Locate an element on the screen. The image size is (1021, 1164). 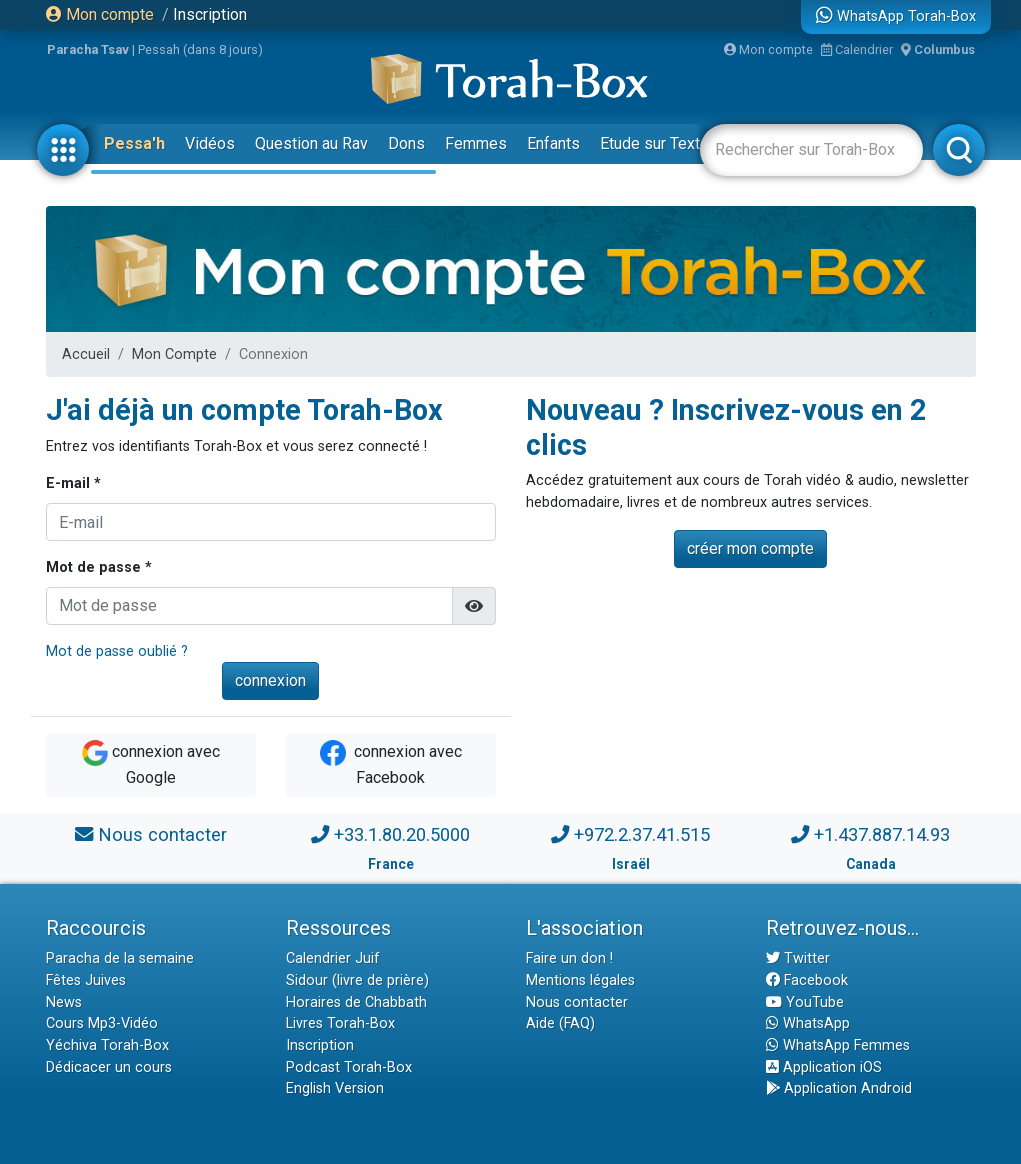
Femmes is located at coordinates (476, 143).